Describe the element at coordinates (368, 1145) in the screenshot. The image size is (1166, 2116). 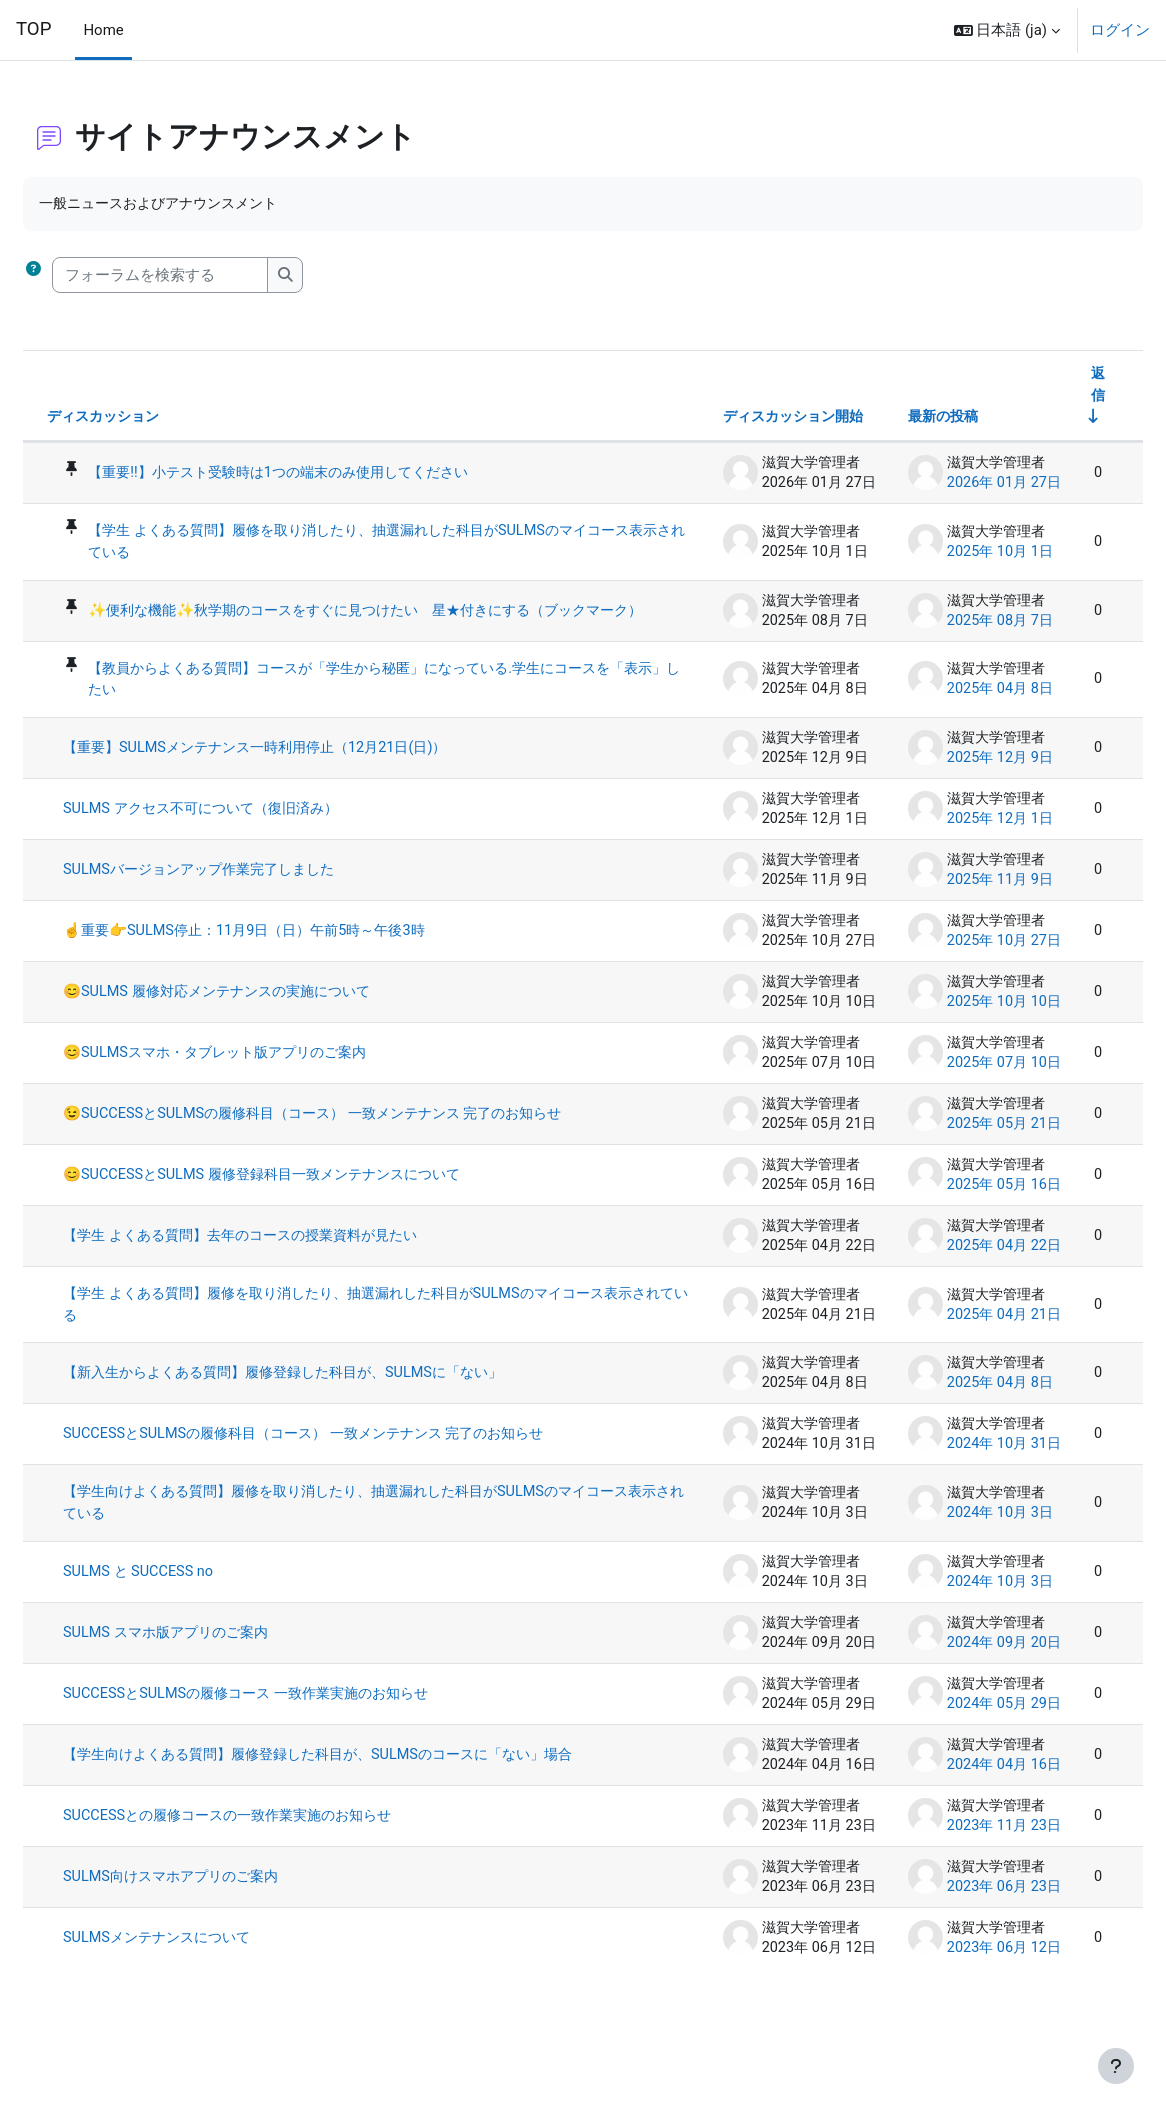
I see `😉SUCCESSとSULMSの履修科目（コース） 一致メンテナンス 完了のお知らせ` at that location.